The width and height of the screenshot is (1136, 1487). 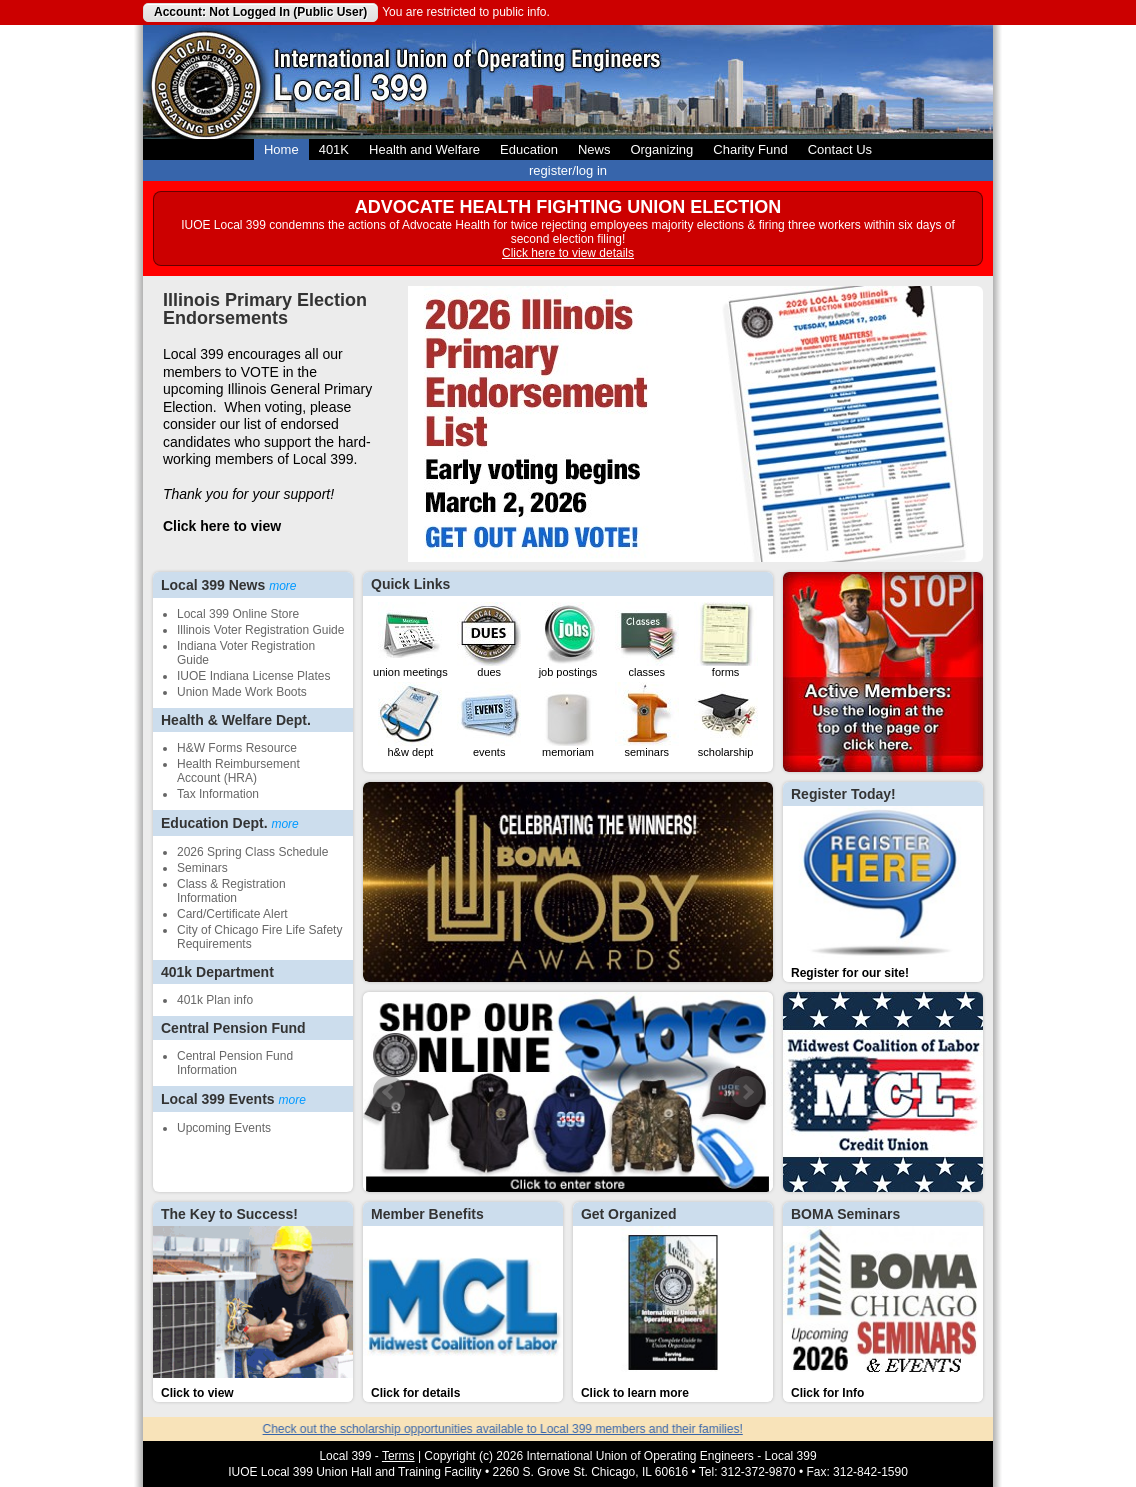 I want to click on Union Meetings, so click(x=410, y=640).